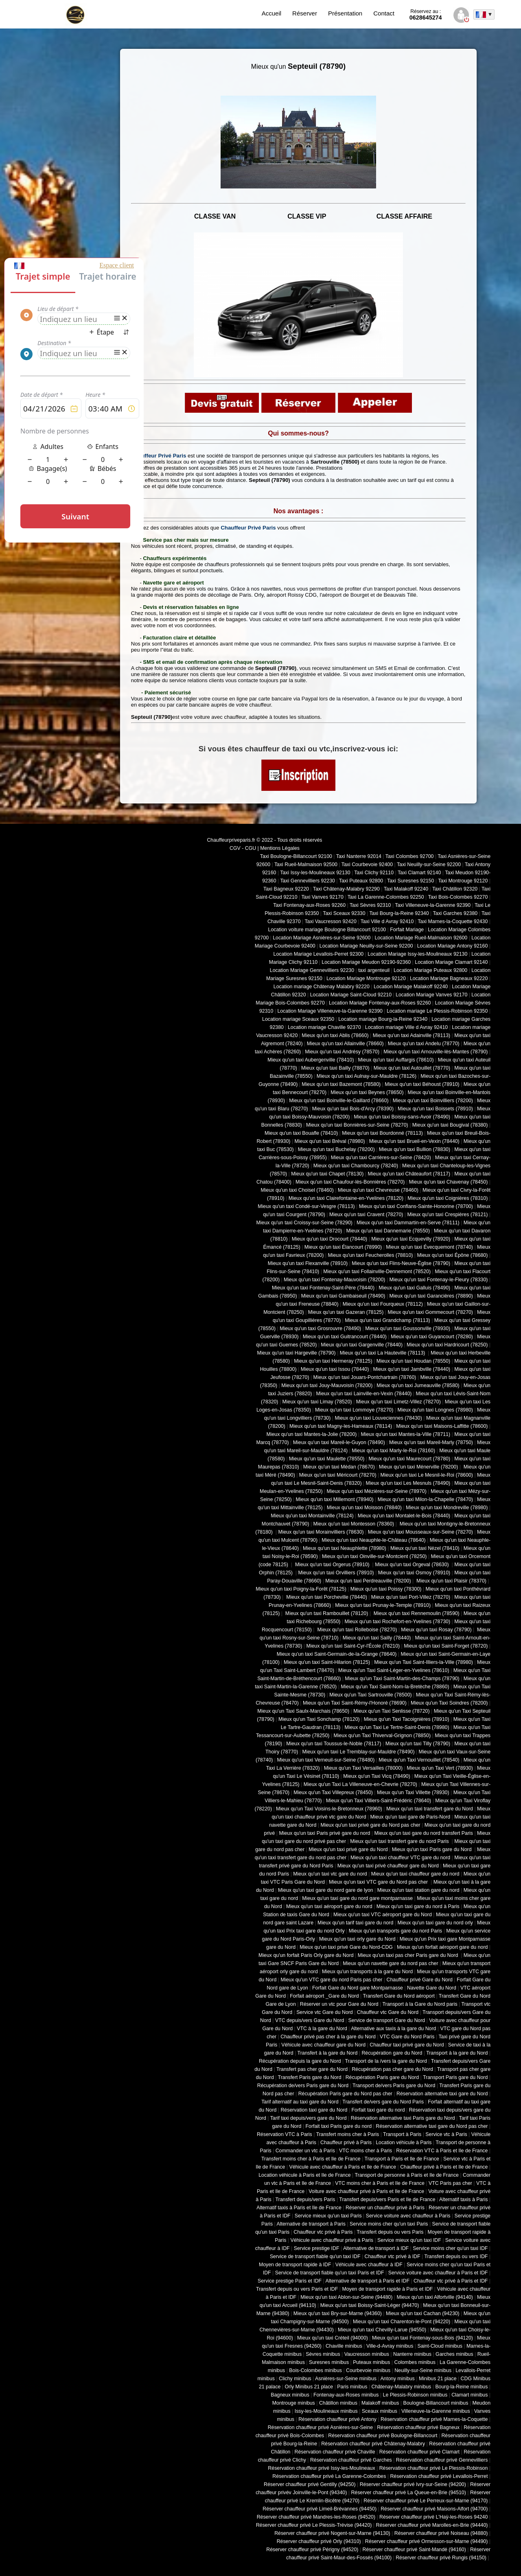 The height and width of the screenshot is (2576, 521). What do you see at coordinates (338, 2403) in the screenshot?
I see `Châtillon minibus` at bounding box center [338, 2403].